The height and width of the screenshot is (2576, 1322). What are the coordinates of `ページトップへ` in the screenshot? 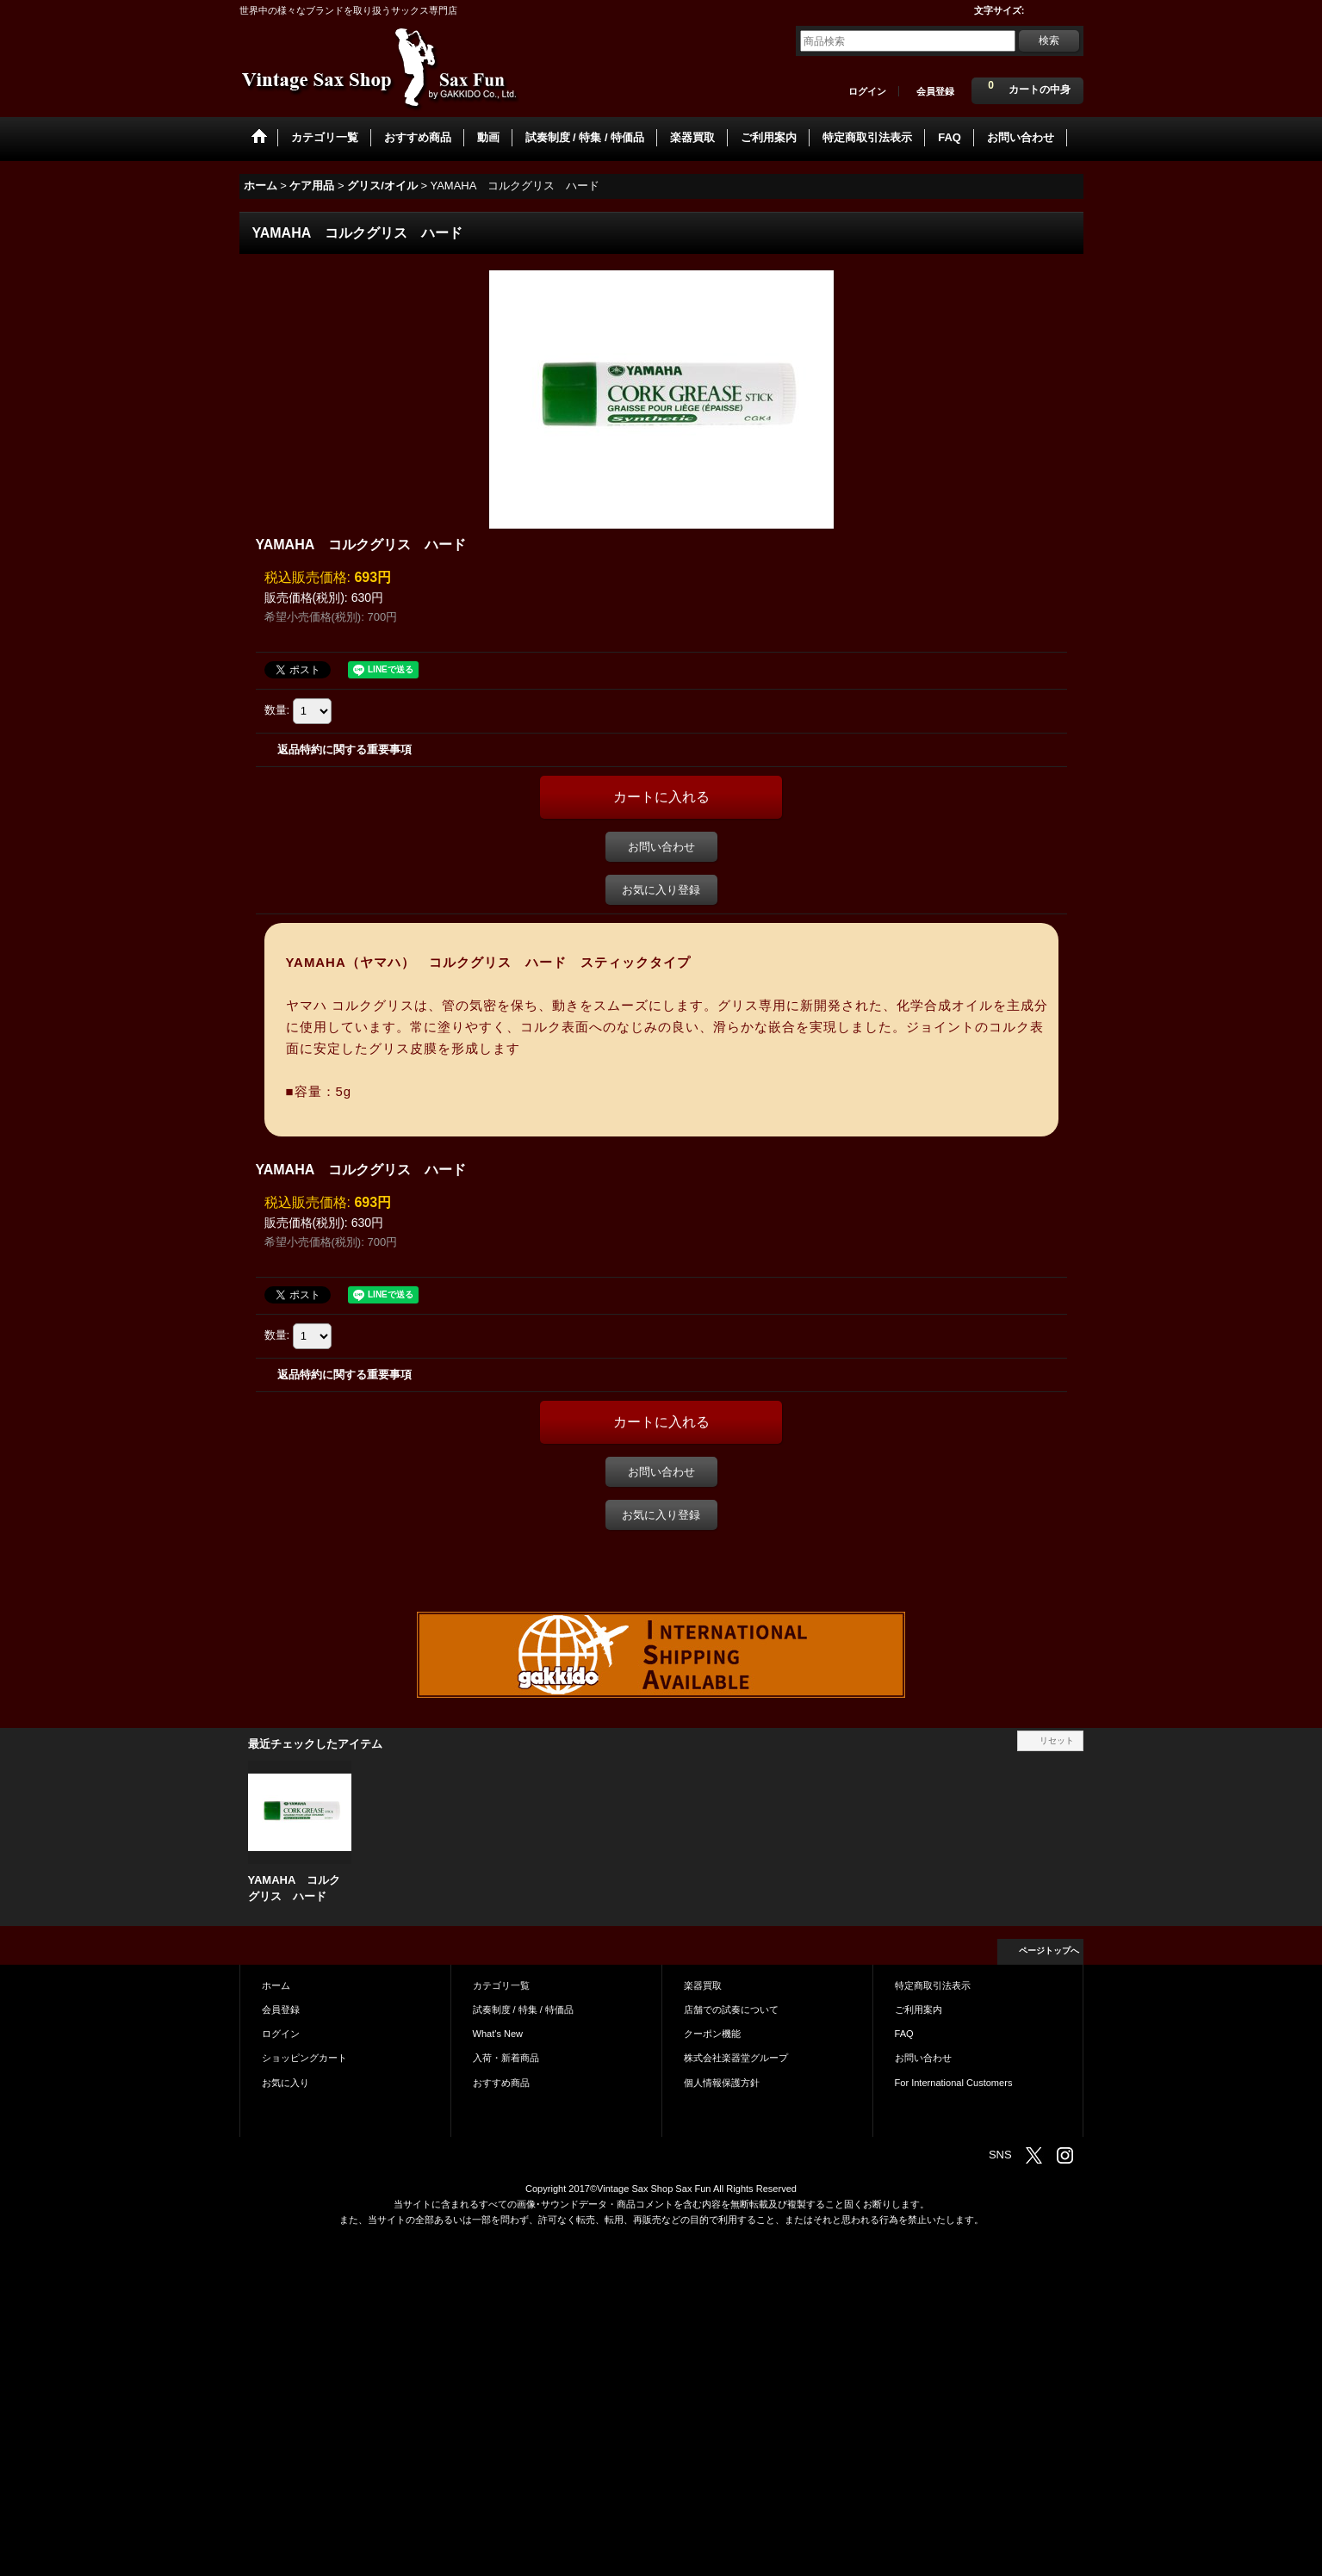 It's located at (1049, 1950).